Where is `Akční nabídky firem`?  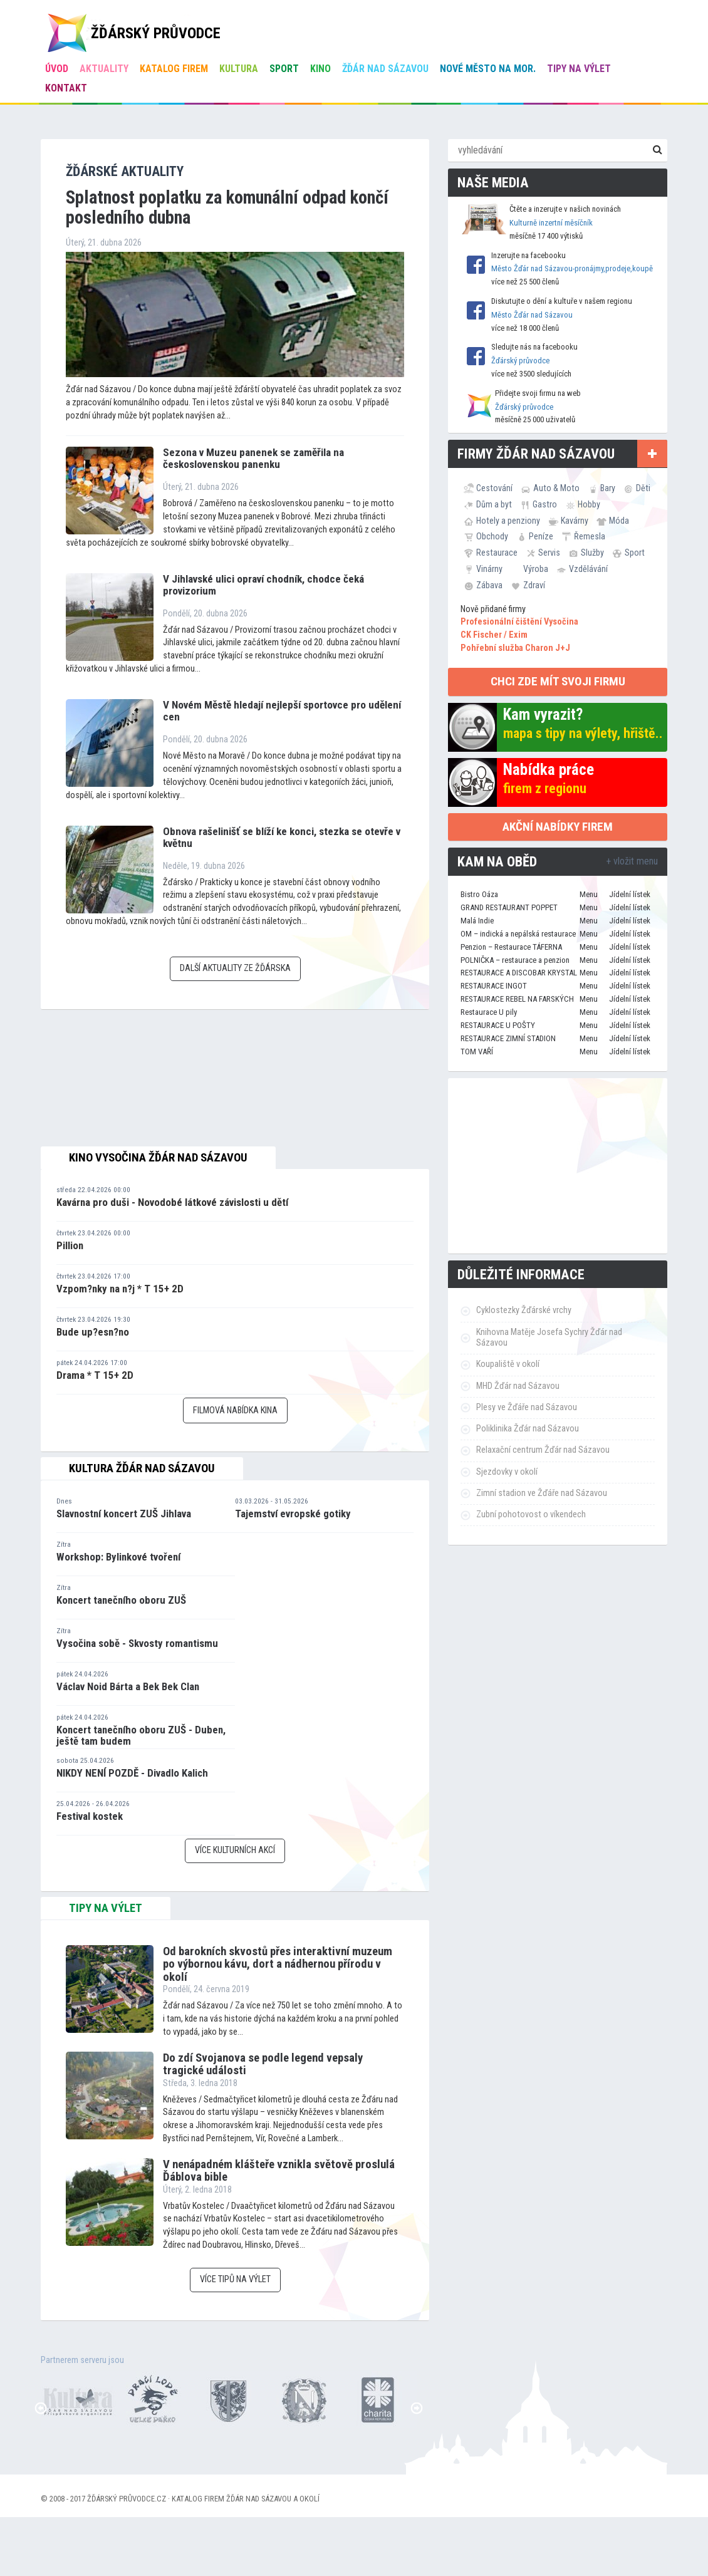
Akční nabídky firem is located at coordinates (557, 826).